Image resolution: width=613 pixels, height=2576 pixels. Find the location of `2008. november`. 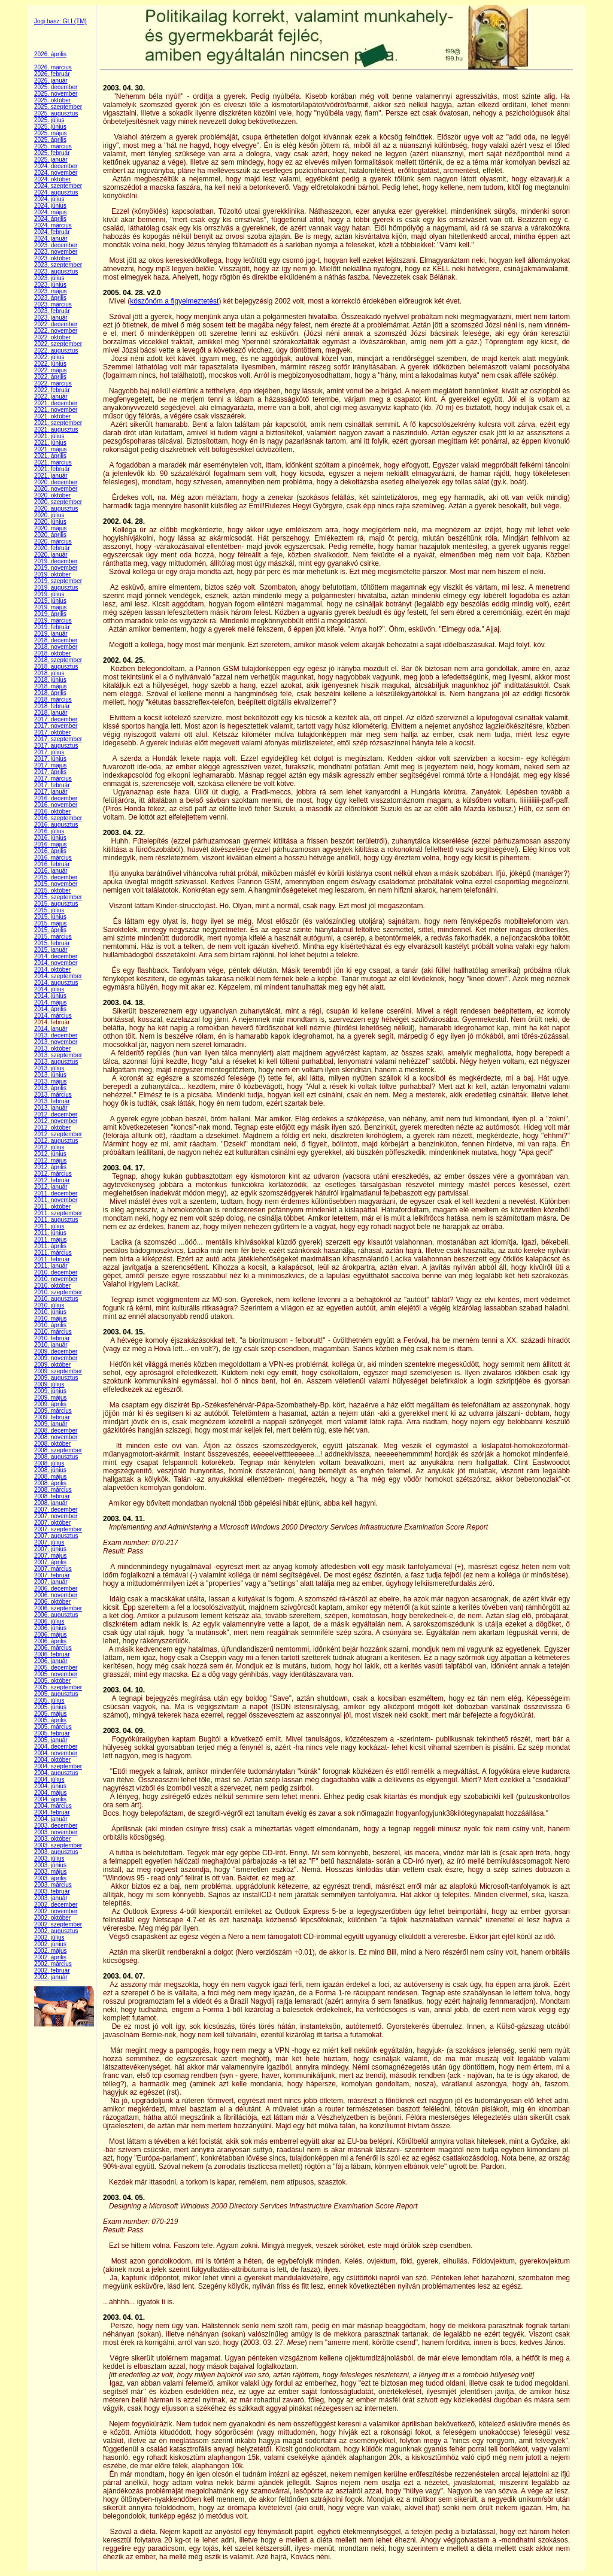

2008. november is located at coordinates (55, 1437).